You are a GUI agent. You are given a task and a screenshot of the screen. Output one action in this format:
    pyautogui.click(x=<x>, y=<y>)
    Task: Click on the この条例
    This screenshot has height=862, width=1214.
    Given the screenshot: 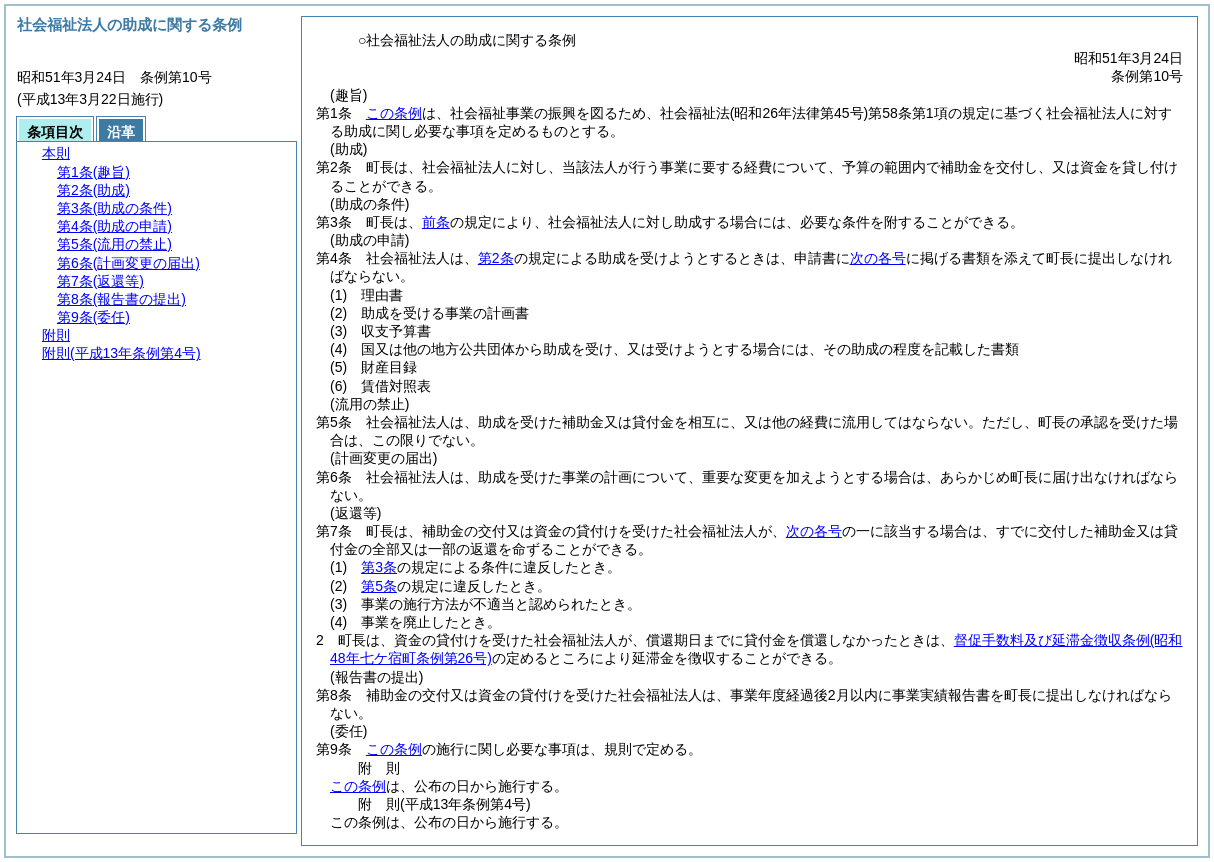 What is the action you would take?
    pyautogui.click(x=394, y=113)
    